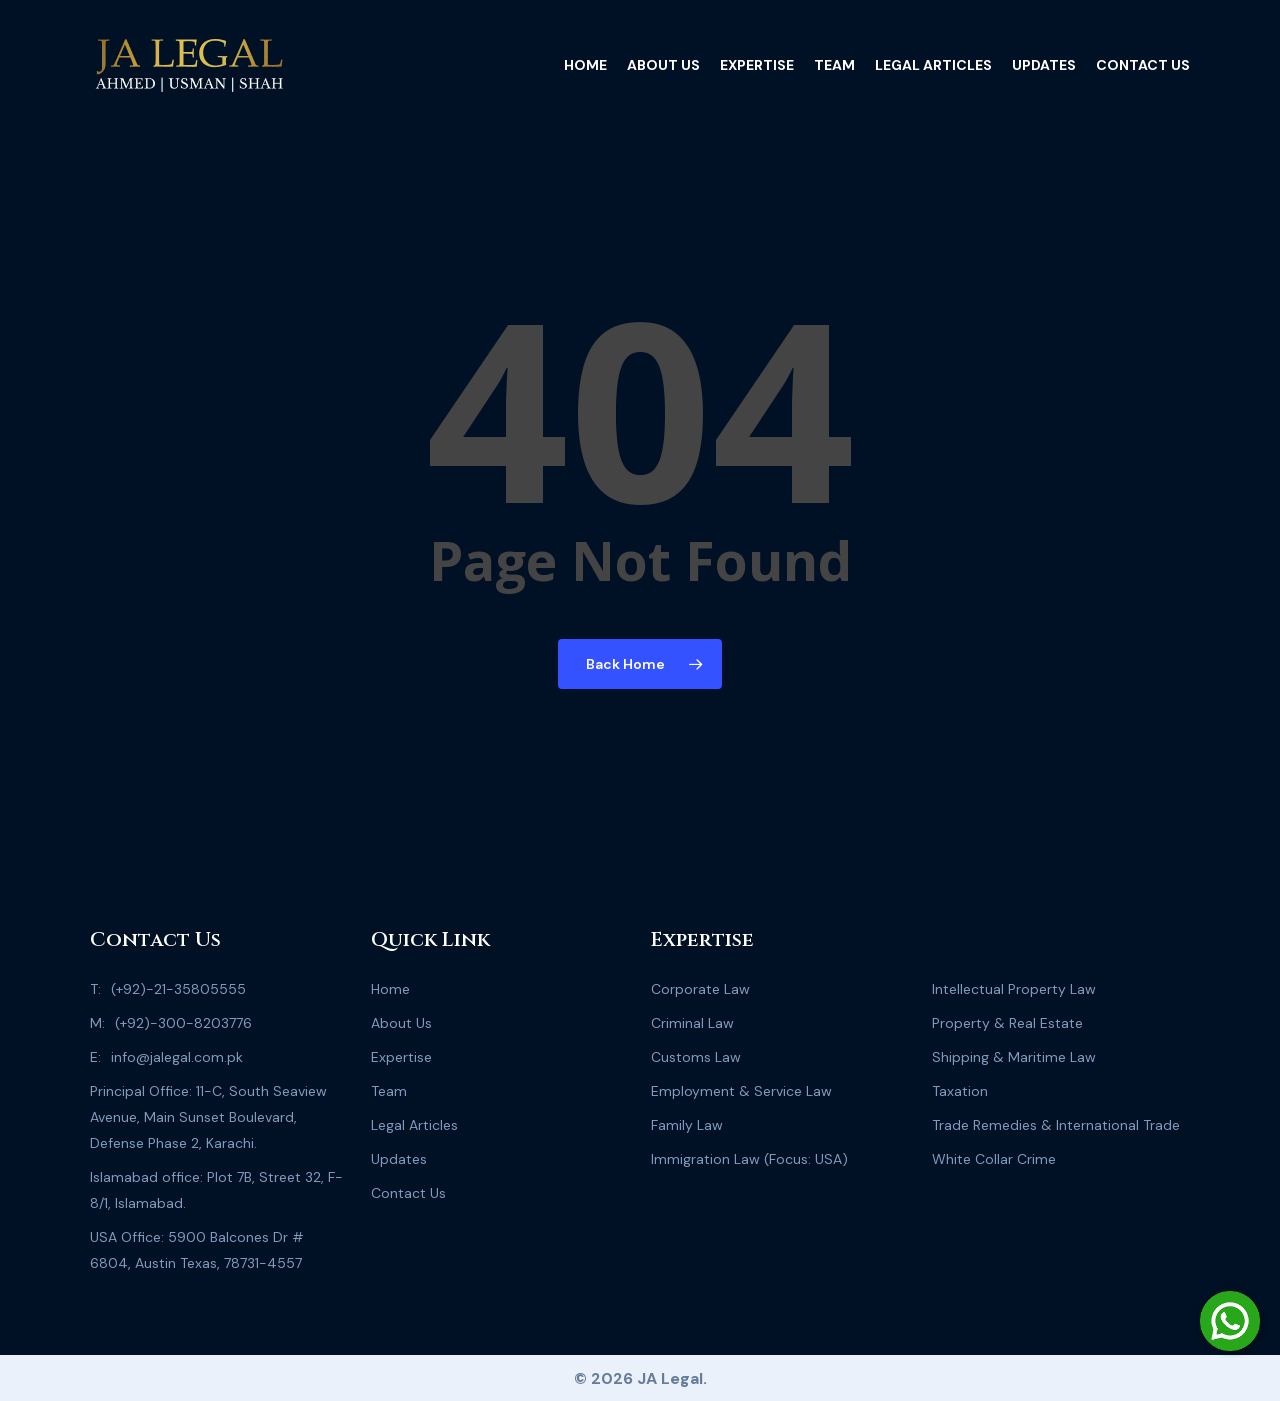 This screenshot has width=1280, height=1401. Describe the element at coordinates (389, 1091) in the screenshot. I see `Team` at that location.